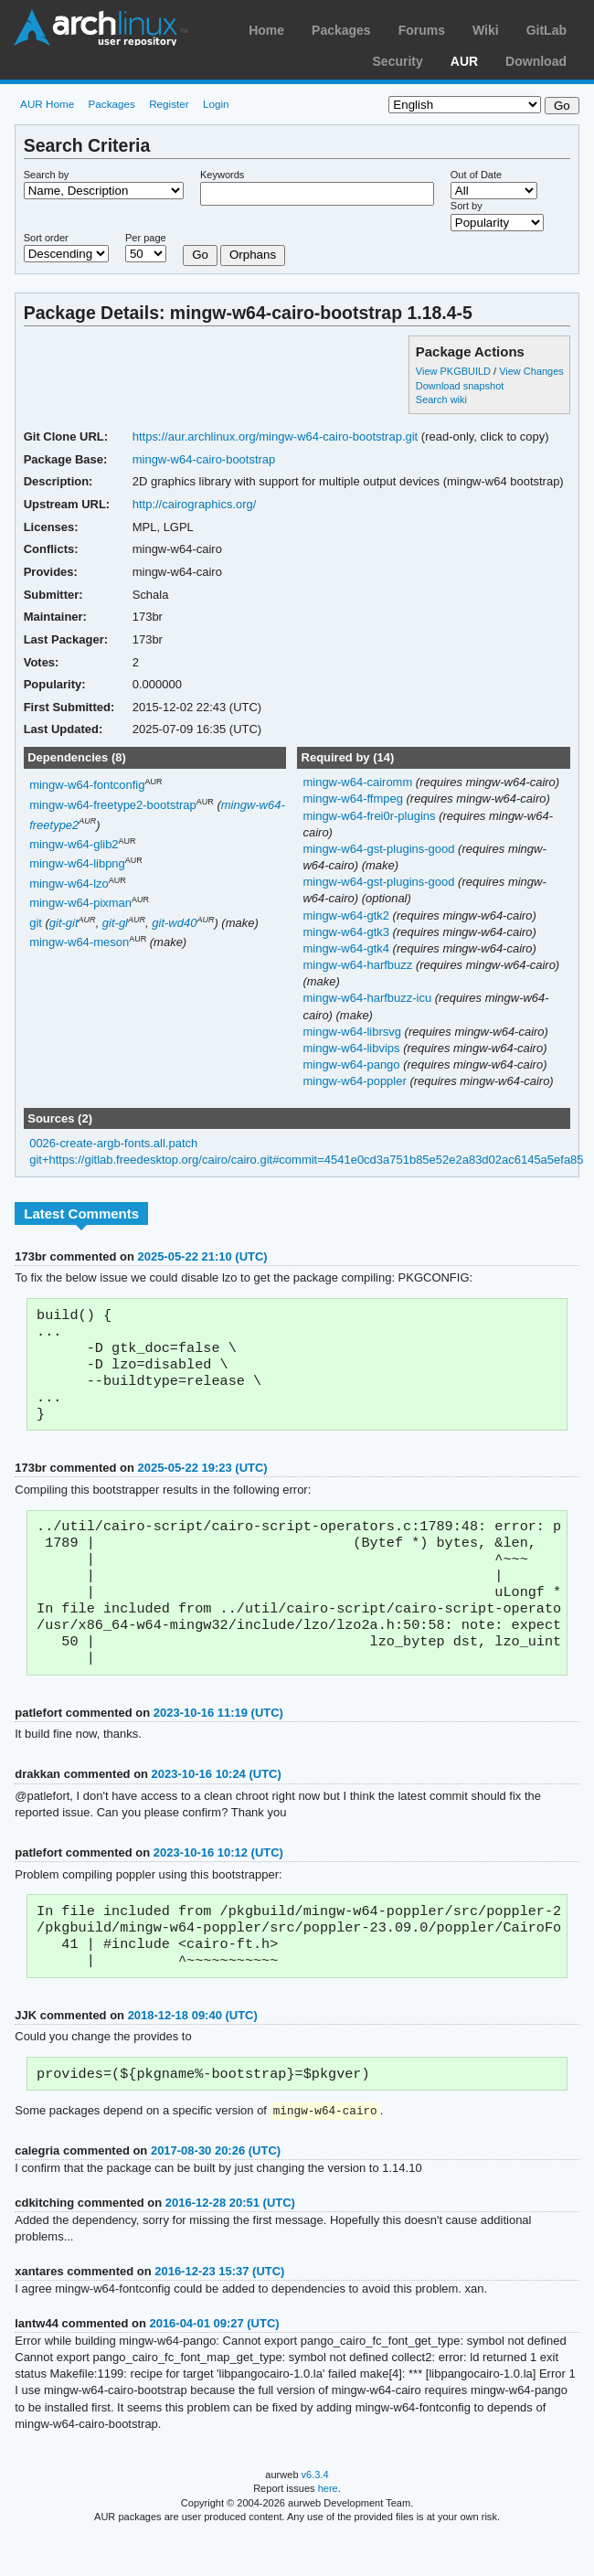 The width and height of the screenshot is (594, 2576). I want to click on mingw-w64-poppler, so click(355, 1081).